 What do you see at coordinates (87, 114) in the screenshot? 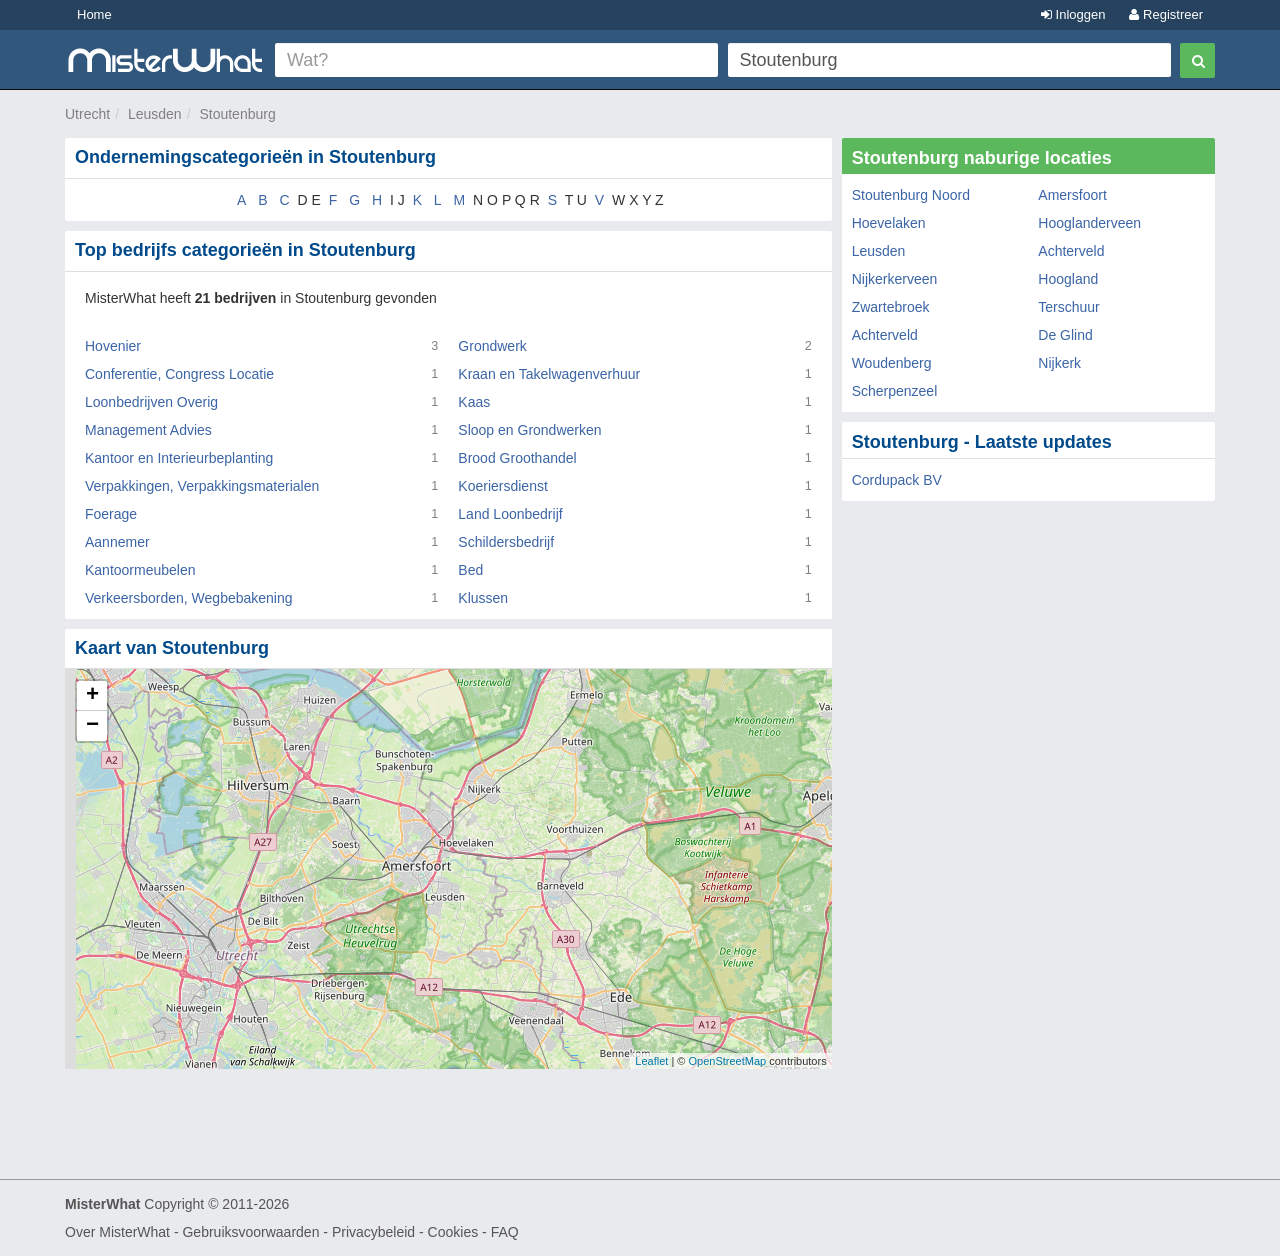
I see `Utrecht` at bounding box center [87, 114].